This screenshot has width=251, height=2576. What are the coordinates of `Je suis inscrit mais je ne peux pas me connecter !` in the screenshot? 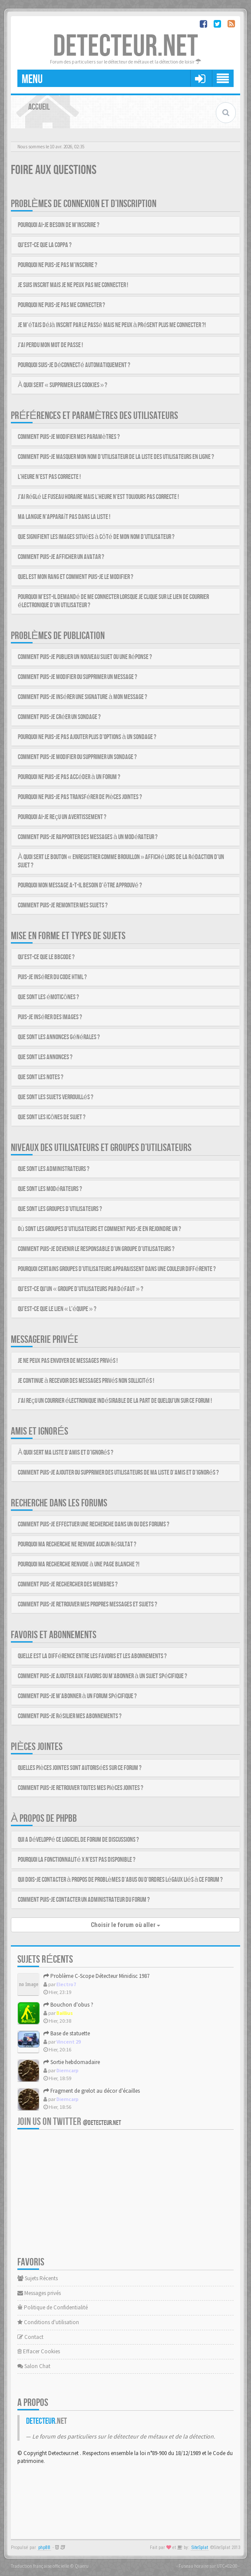 It's located at (73, 285).